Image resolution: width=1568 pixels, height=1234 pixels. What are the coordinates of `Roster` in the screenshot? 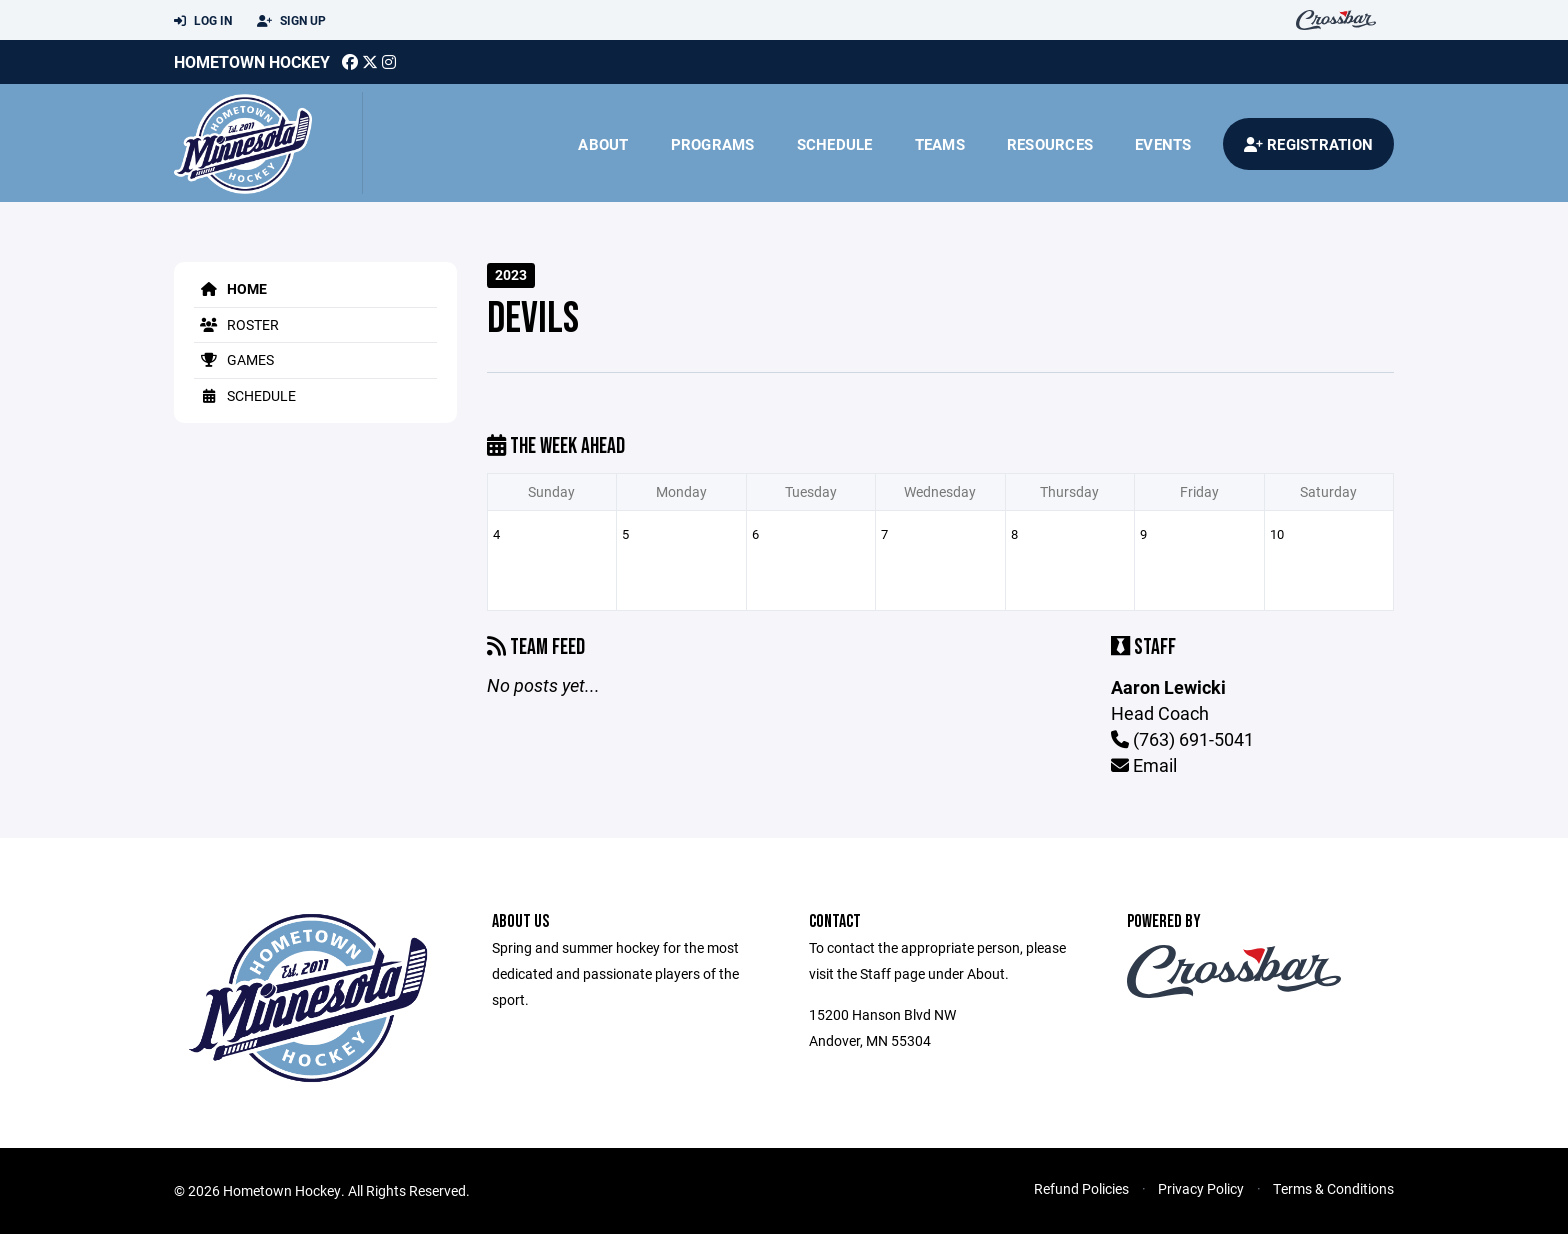 It's located at (236, 324).